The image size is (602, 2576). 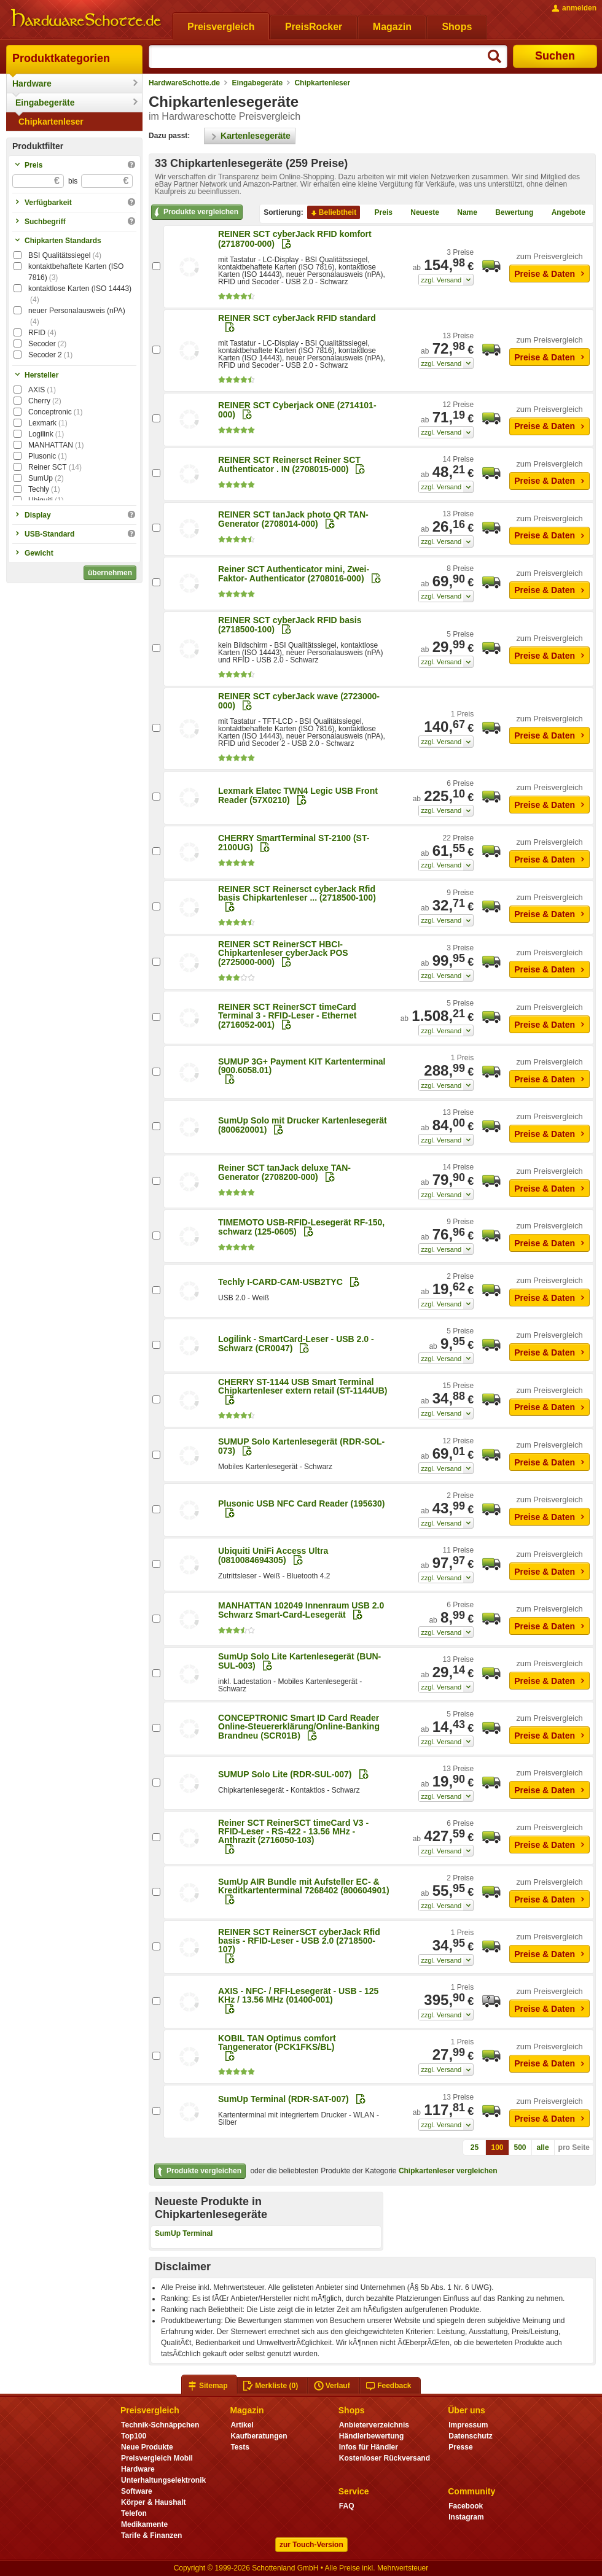 What do you see at coordinates (285, 1774) in the screenshot?
I see `SUMUP Solo Lite (RDR-SUL-007)` at bounding box center [285, 1774].